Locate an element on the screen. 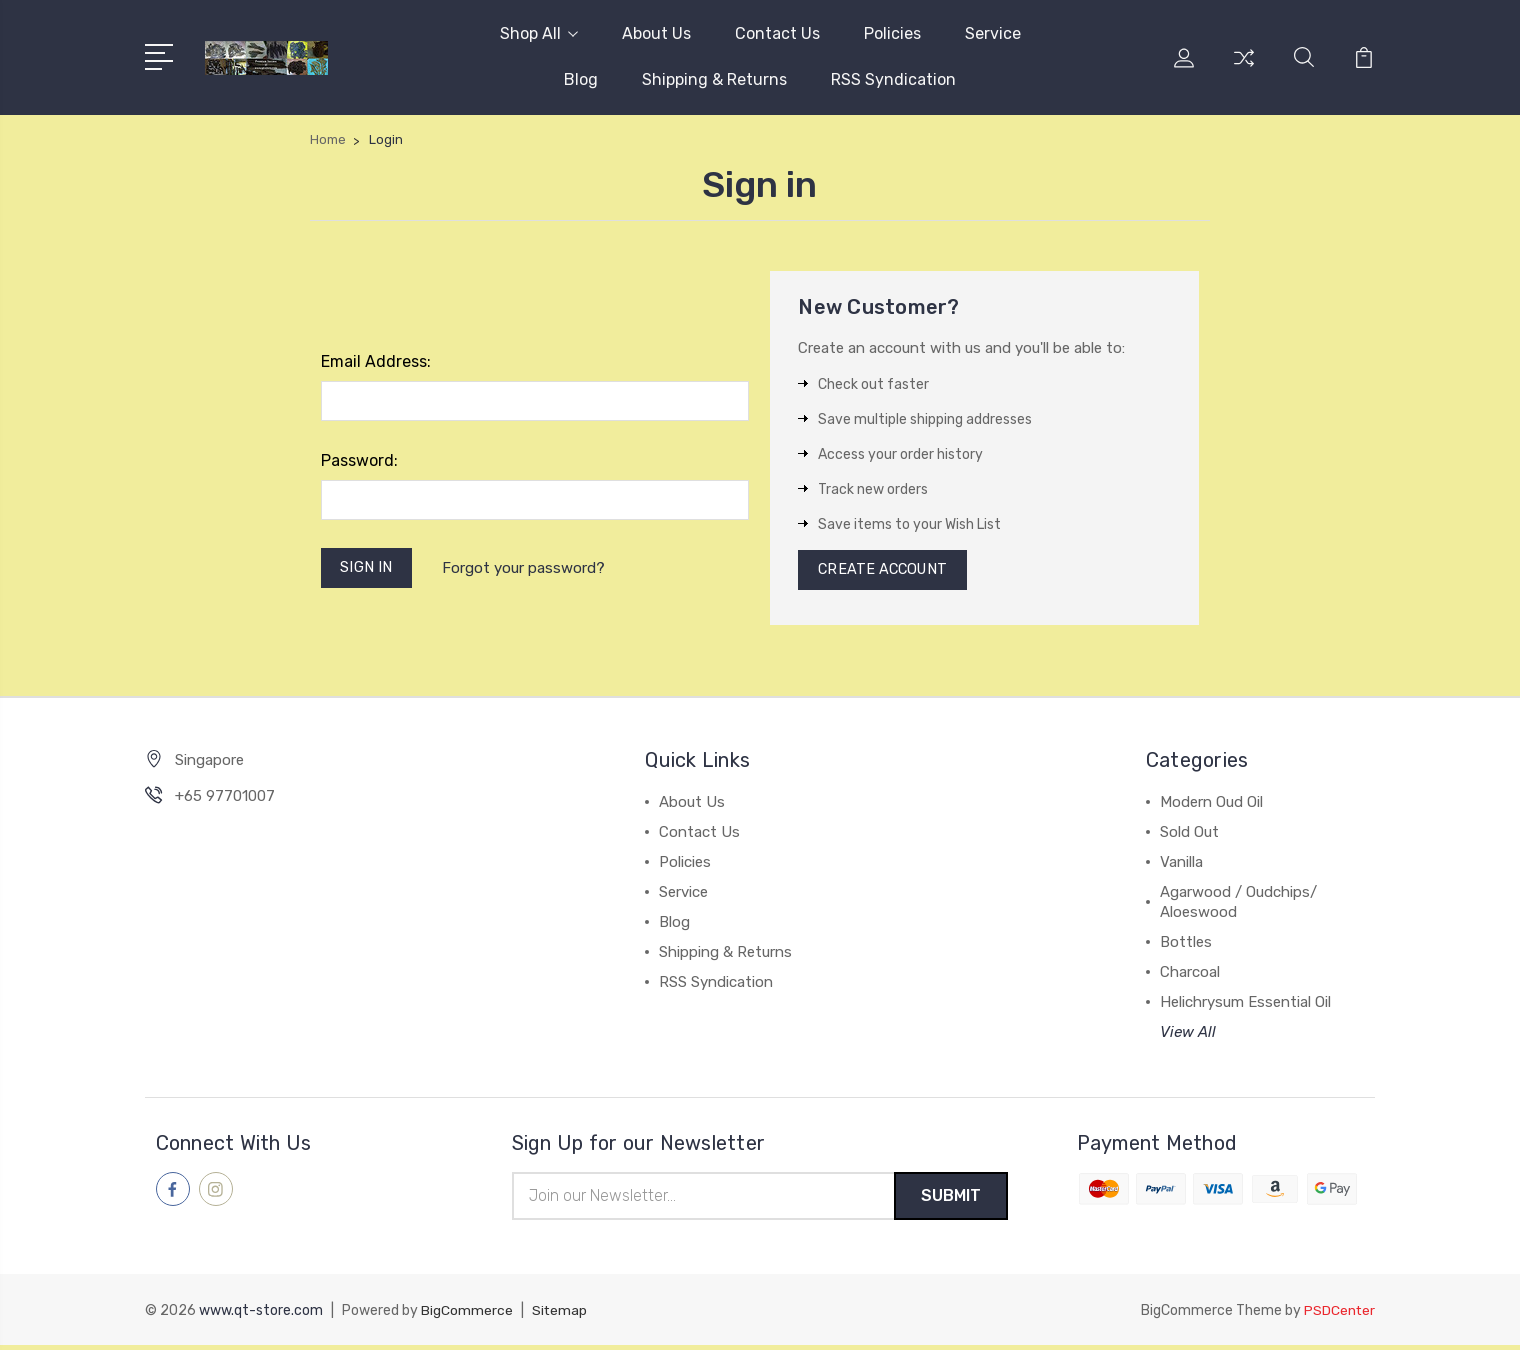 The image size is (1520, 1350). Modern Oud Oil is located at coordinates (1211, 806).